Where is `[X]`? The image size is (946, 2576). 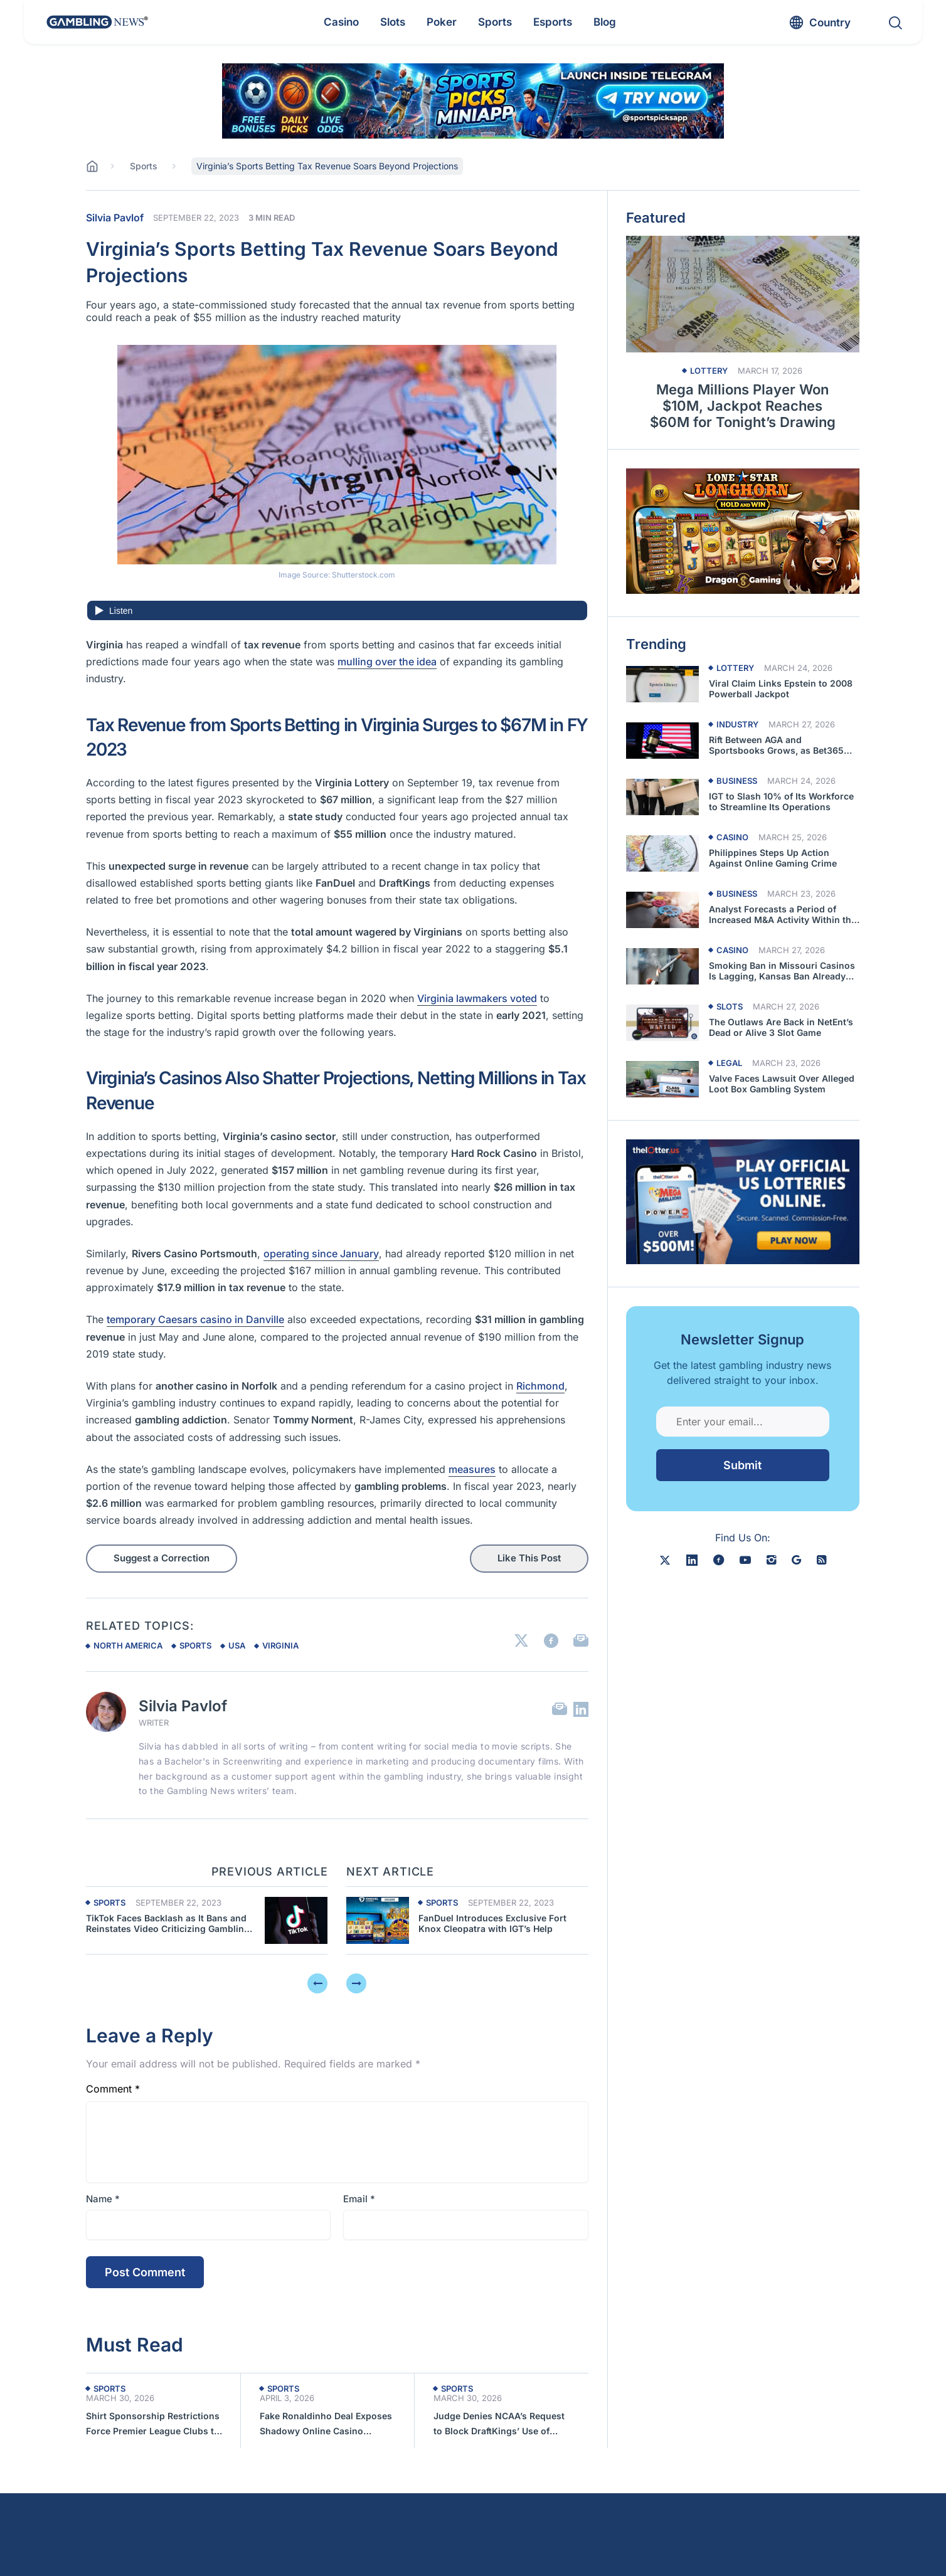 [X] is located at coordinates (665, 1559).